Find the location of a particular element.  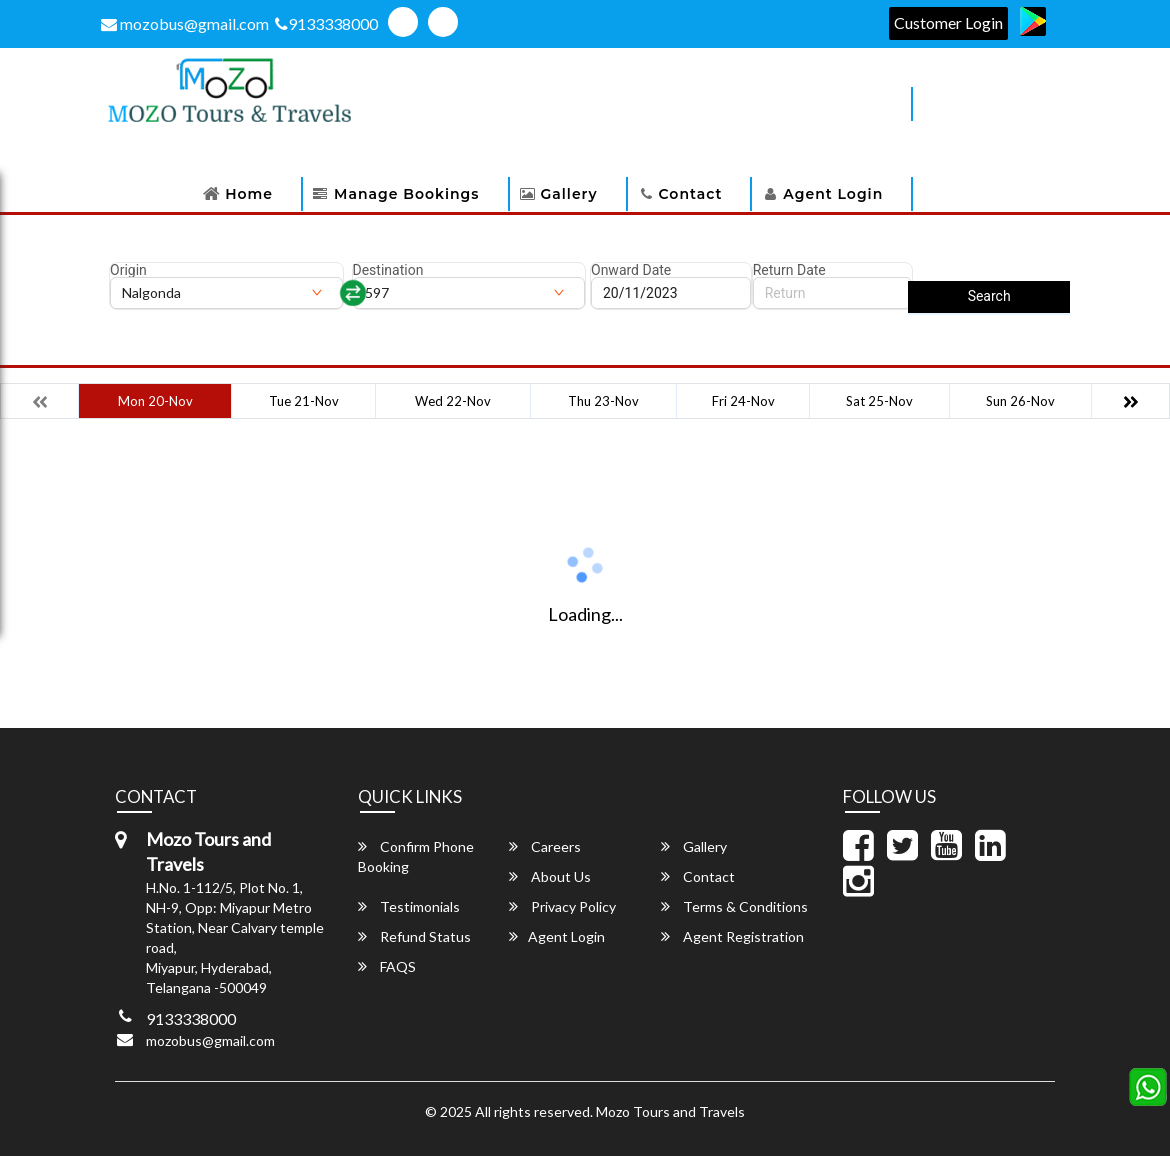

Home is located at coordinates (249, 194).